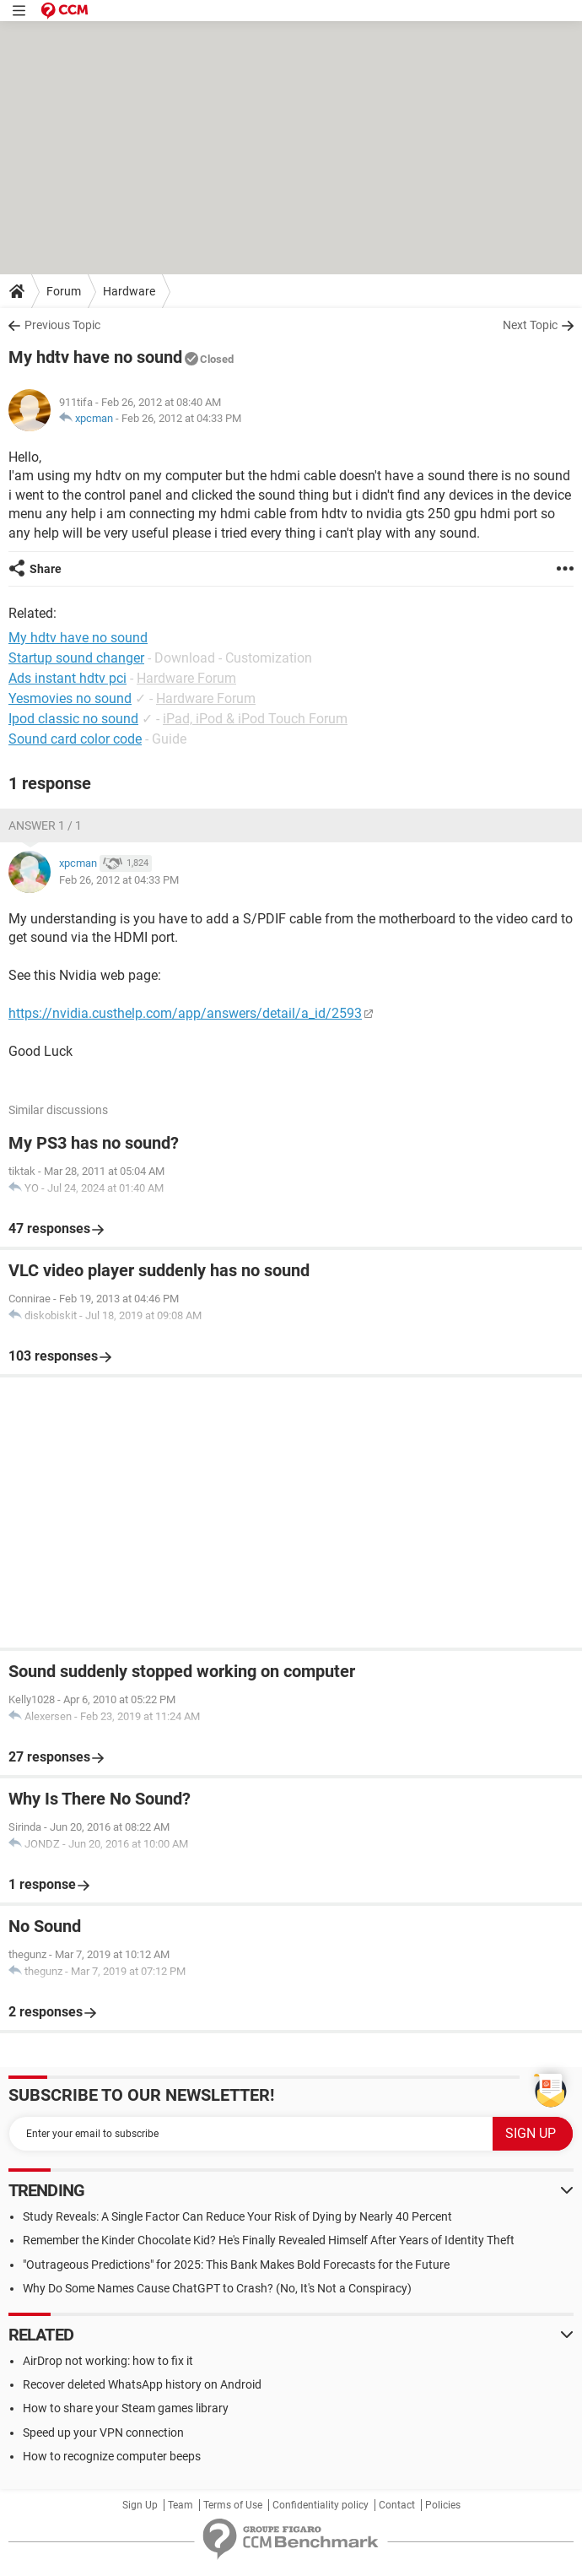  I want to click on Why Do Some Names Cause ChatGPT to Crash? (No, It's Not a Conspiracy), so click(217, 2288).